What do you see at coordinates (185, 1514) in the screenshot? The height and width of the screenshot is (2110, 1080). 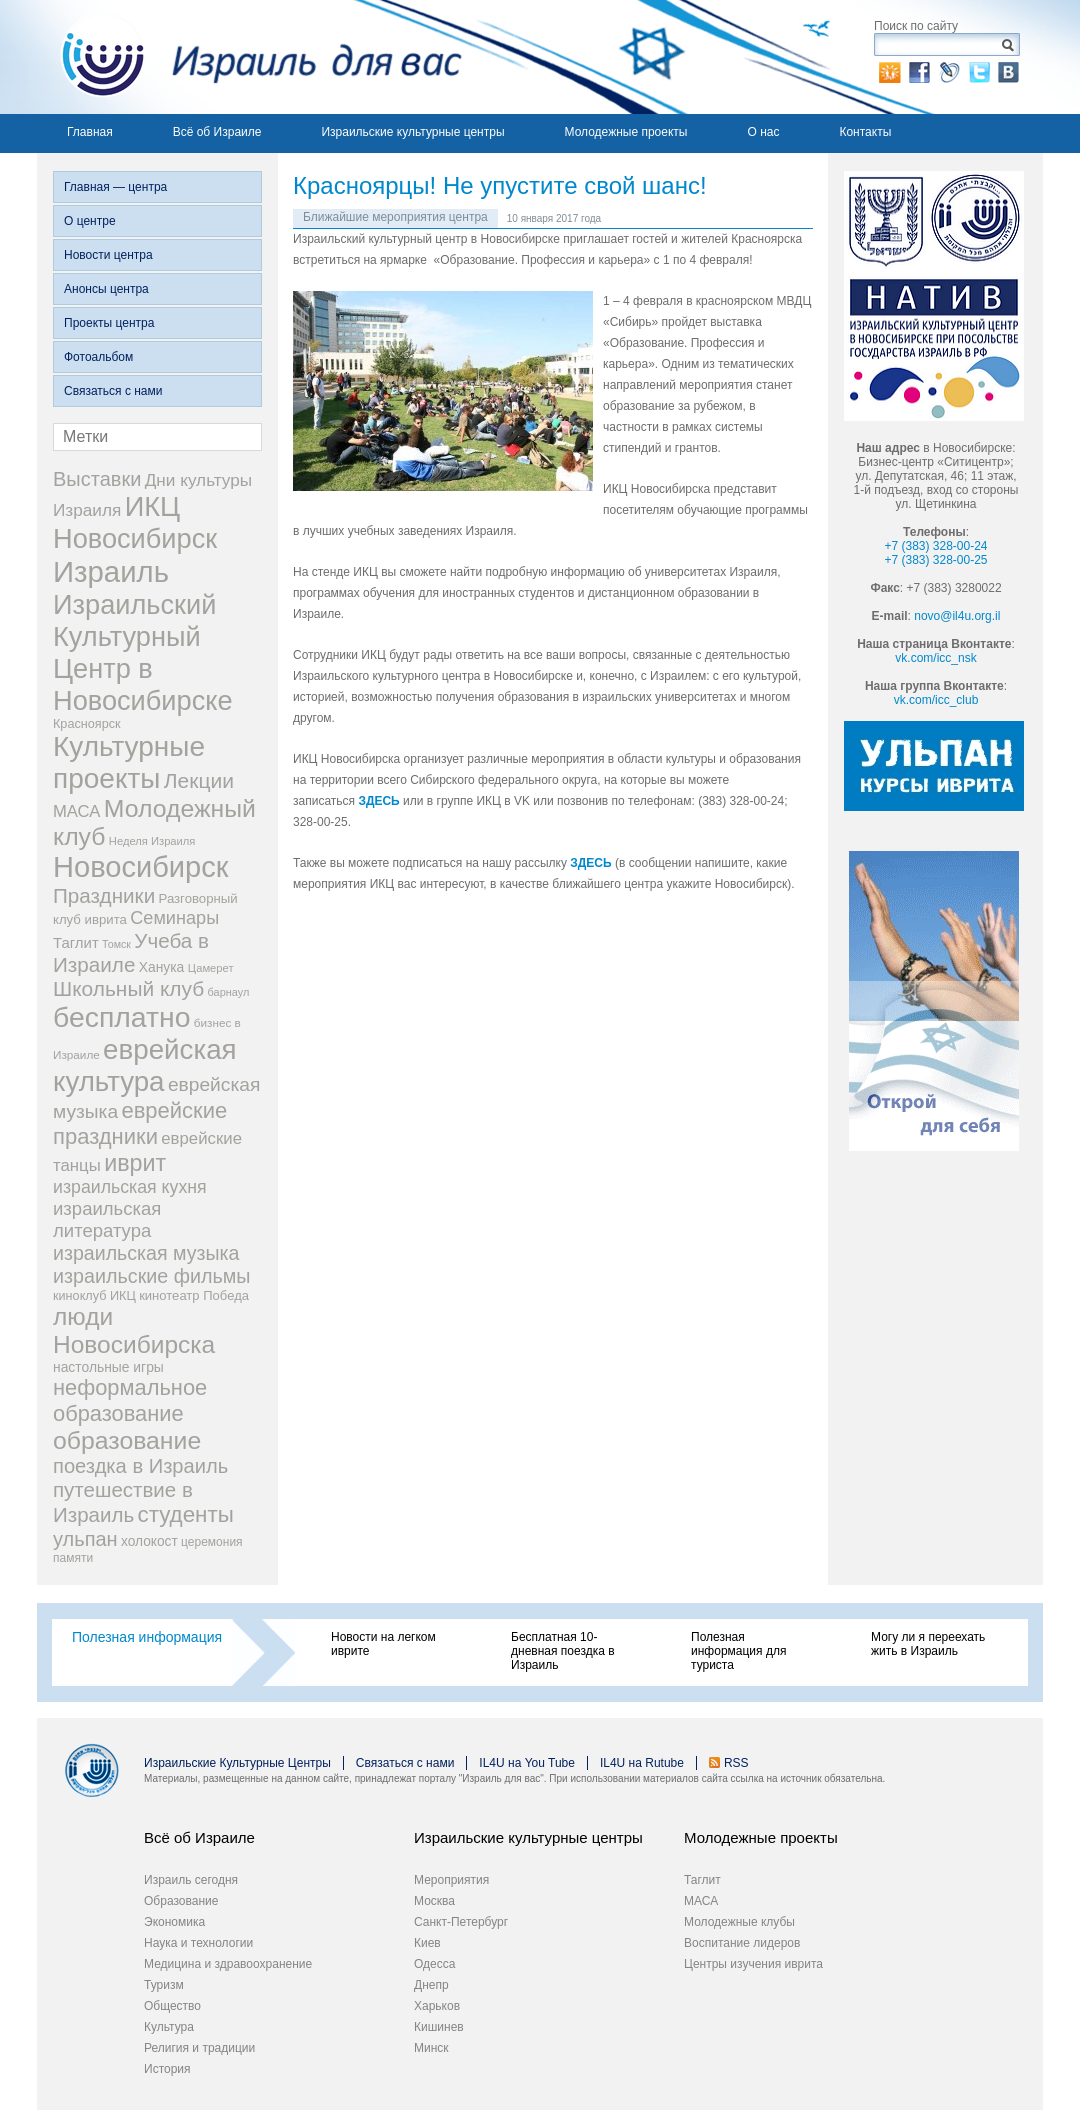 I see `студенты [студенты (150 элементов)]` at bounding box center [185, 1514].